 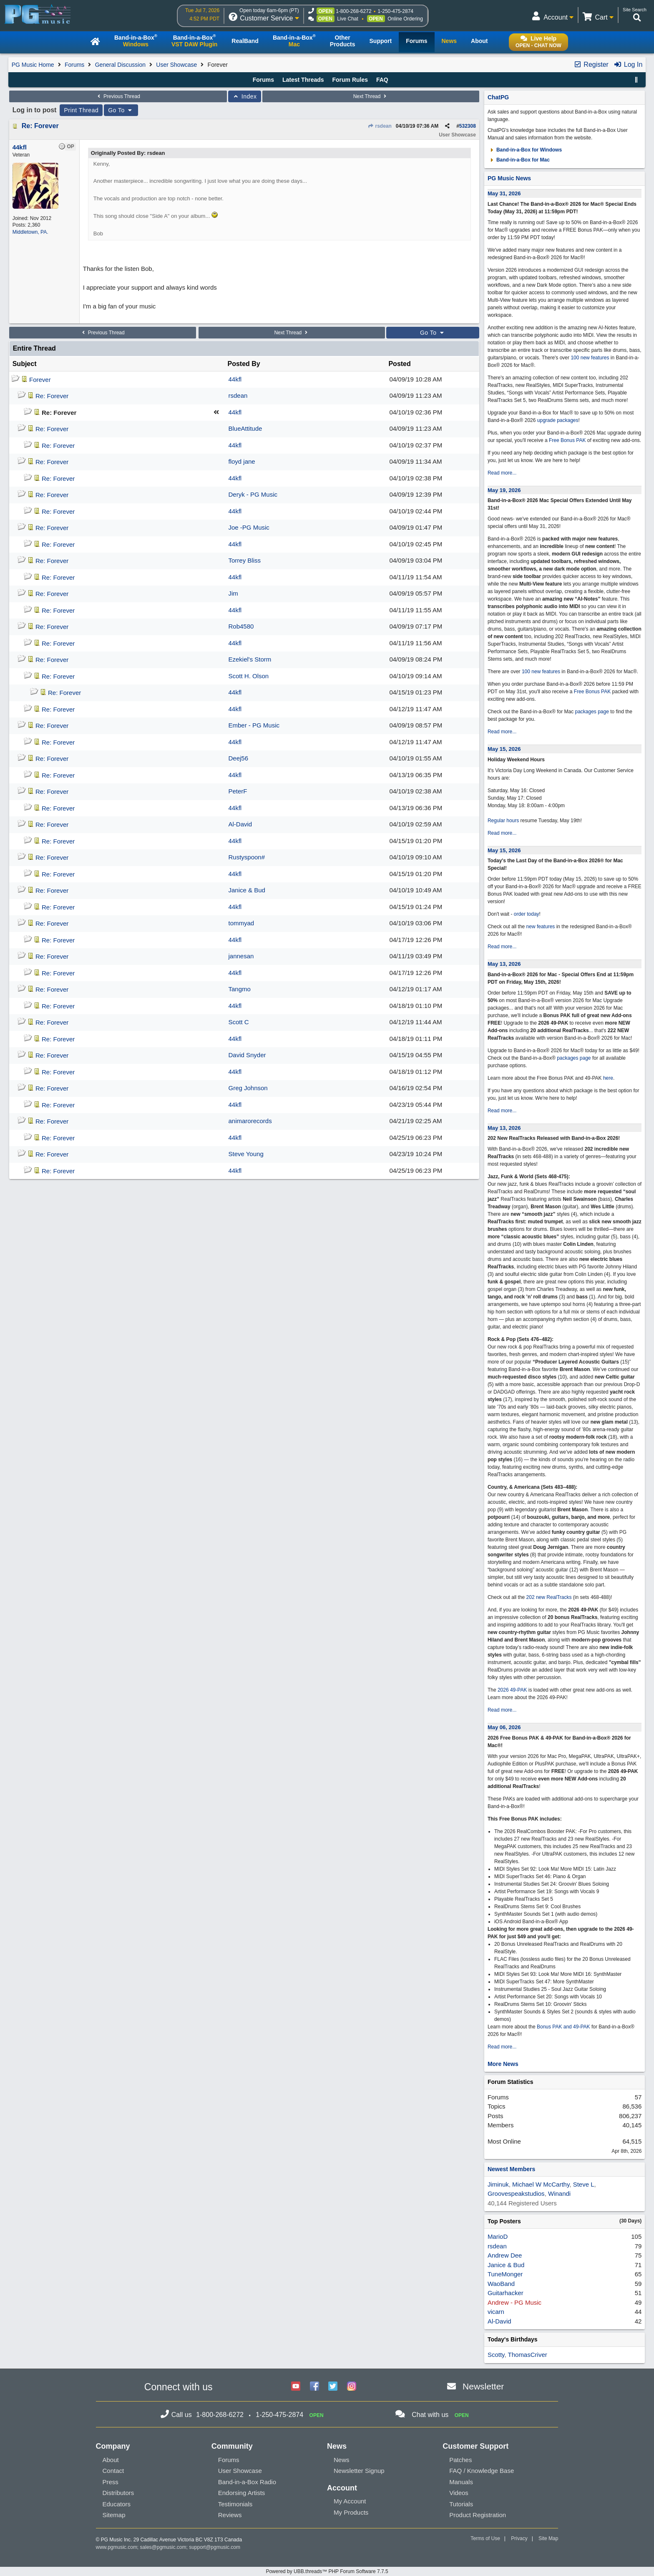 What do you see at coordinates (628, 64) in the screenshot?
I see `Log In` at bounding box center [628, 64].